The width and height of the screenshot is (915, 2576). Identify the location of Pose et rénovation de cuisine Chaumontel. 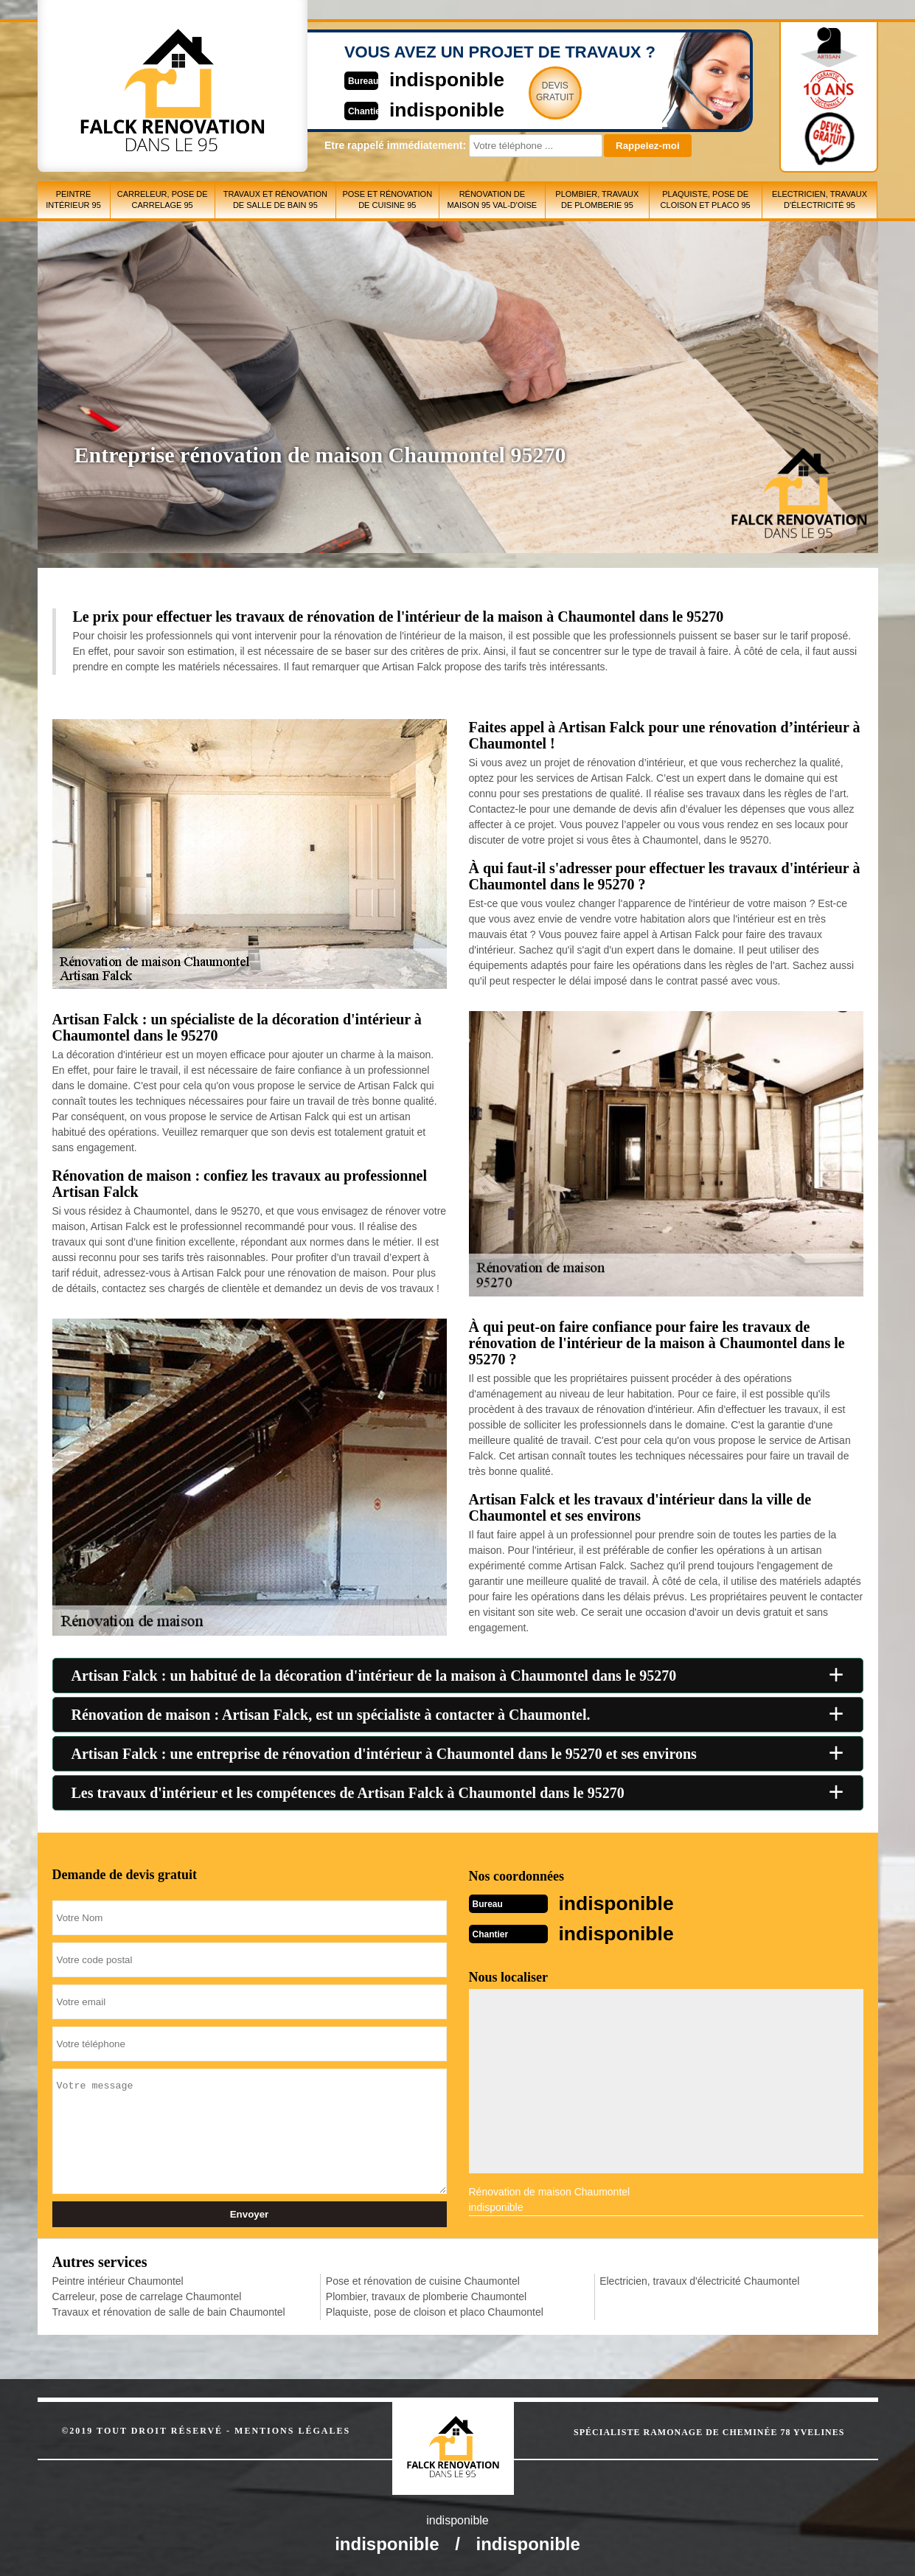
(423, 2279).